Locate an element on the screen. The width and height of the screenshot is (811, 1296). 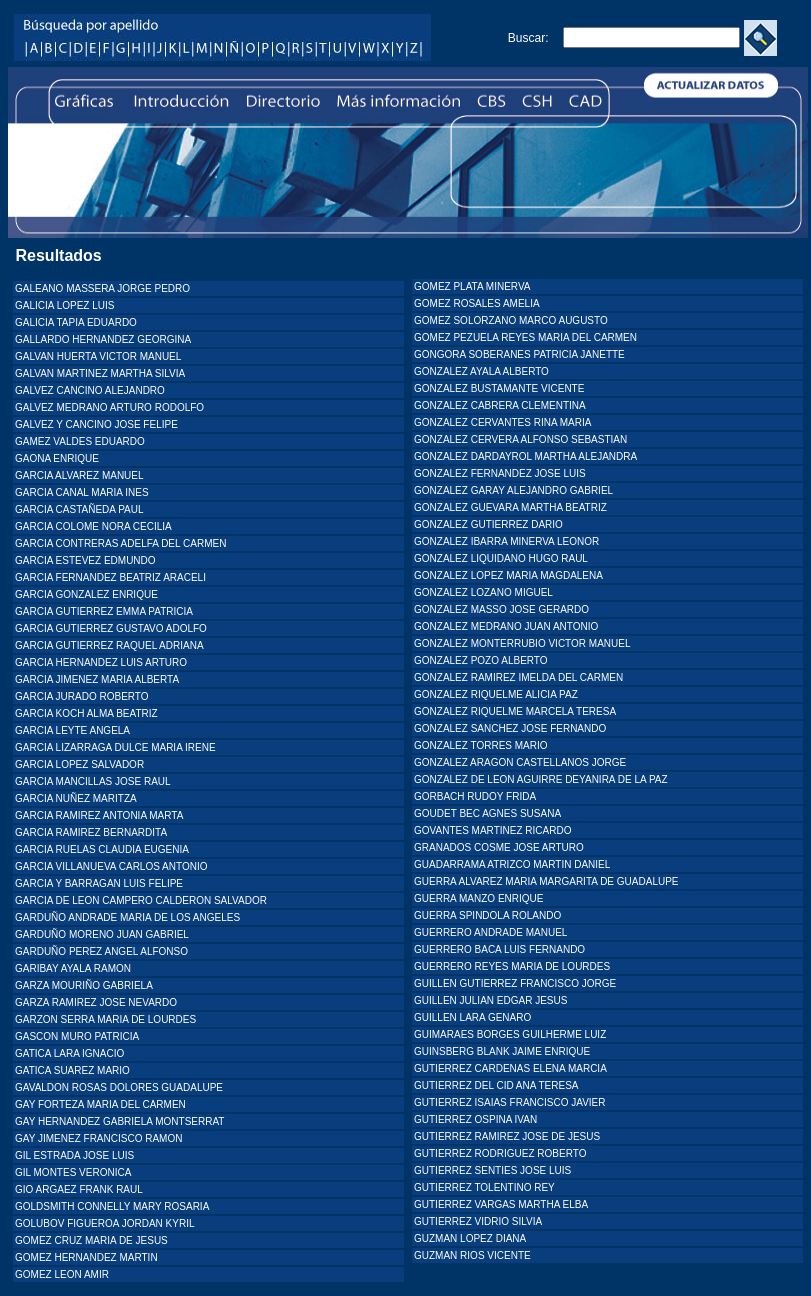
GARCIA VILLANUEVA CARLOS ANTONIO is located at coordinates (111, 866).